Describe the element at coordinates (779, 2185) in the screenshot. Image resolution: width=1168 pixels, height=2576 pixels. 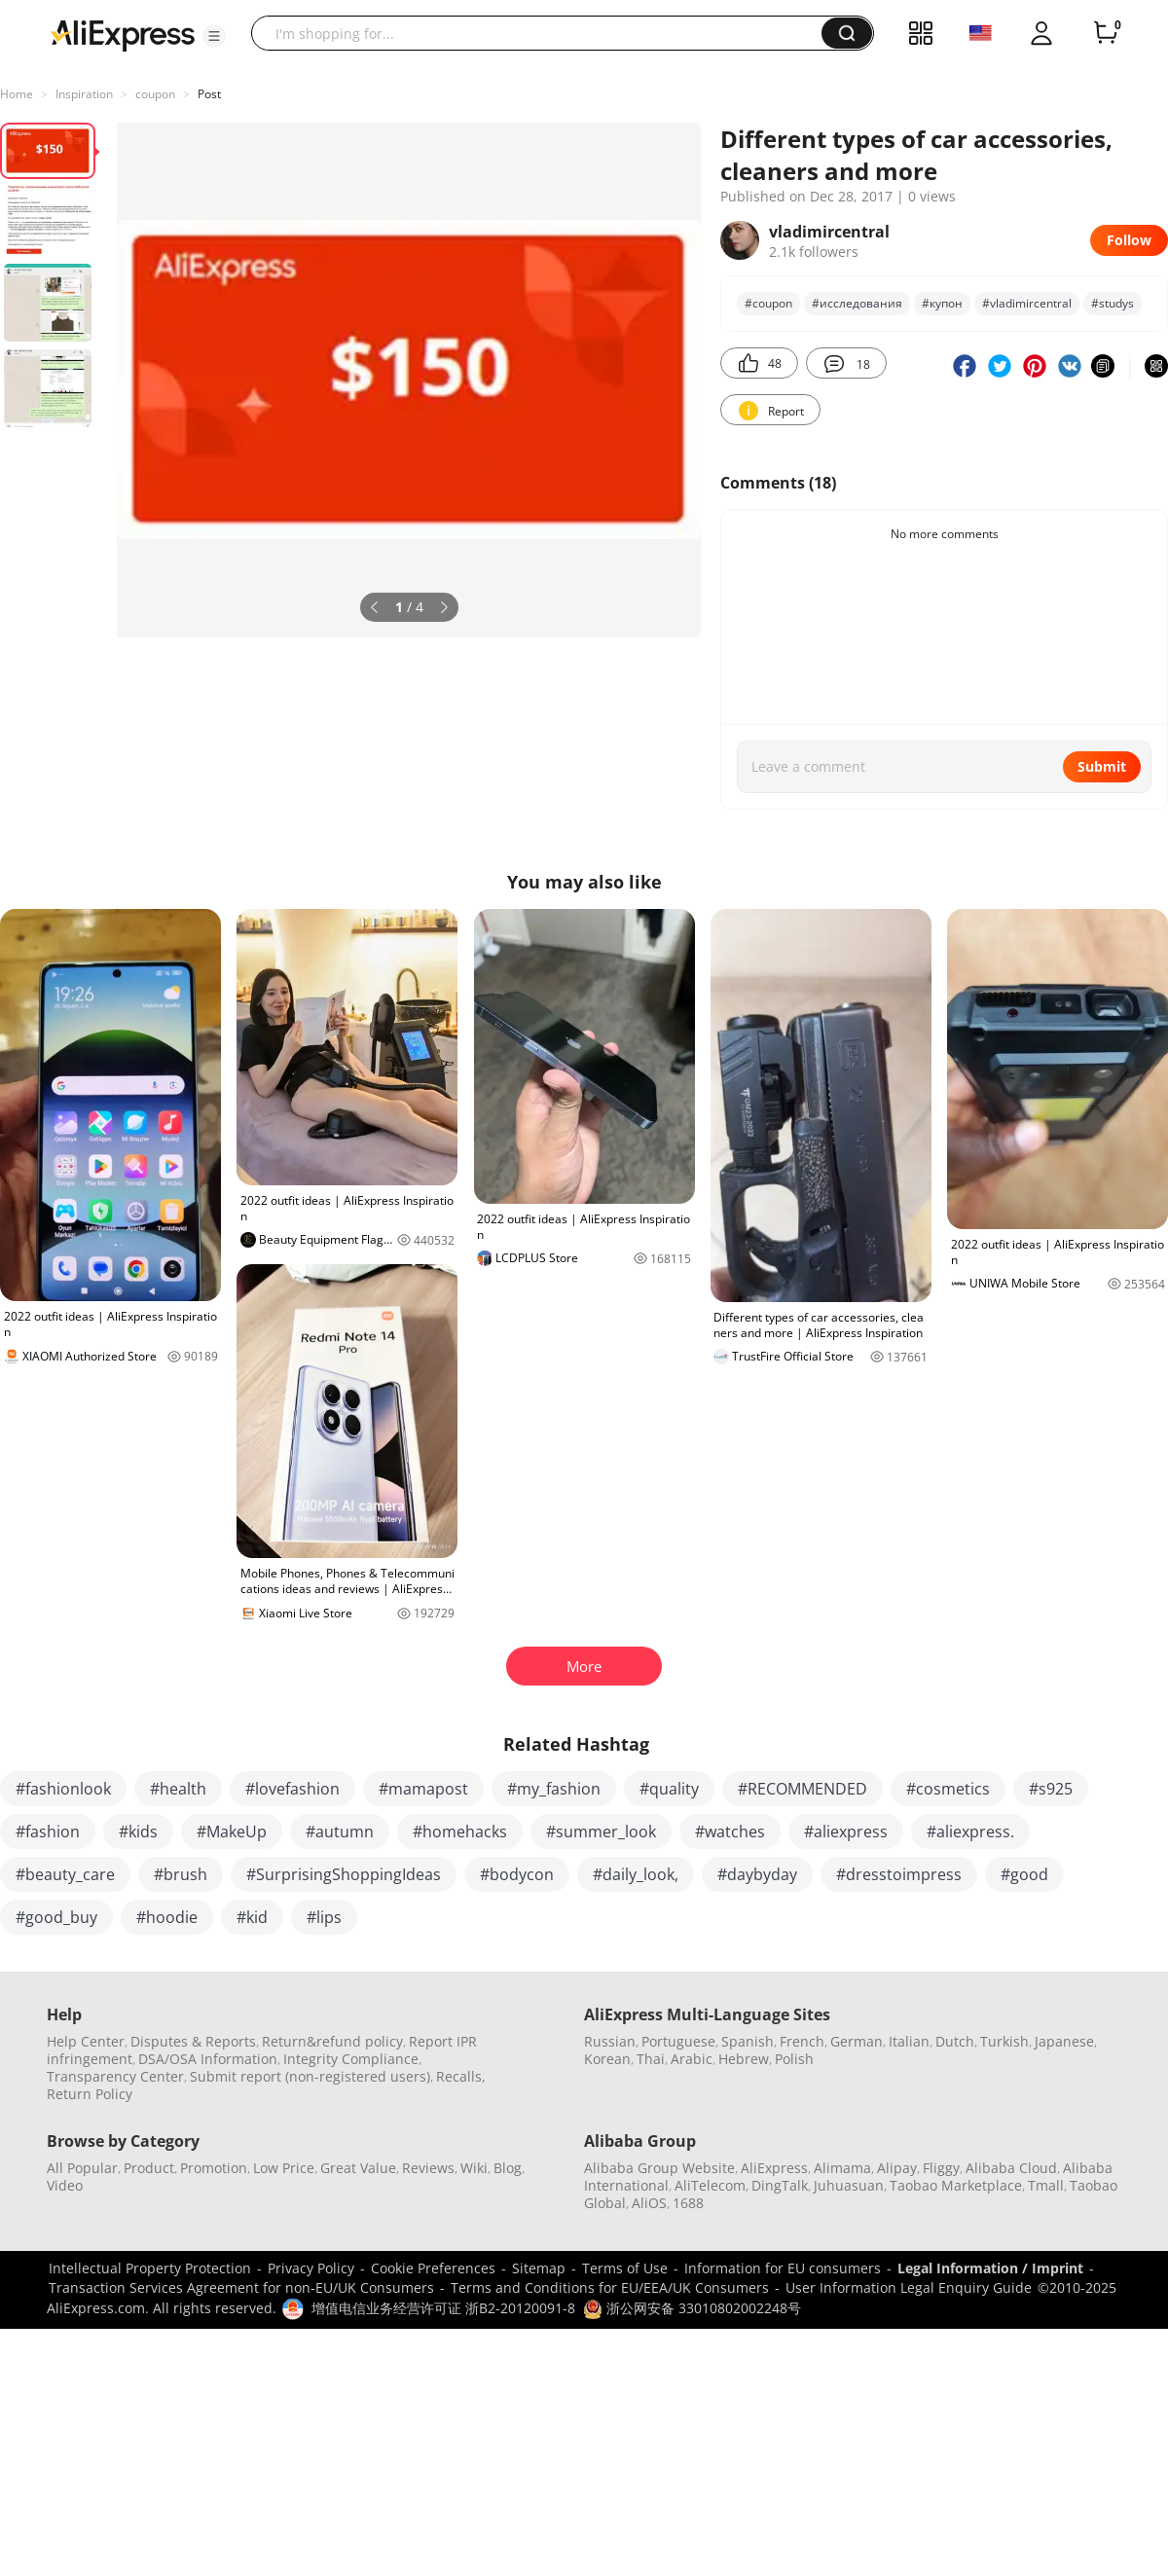
I see `DingTalk` at that location.